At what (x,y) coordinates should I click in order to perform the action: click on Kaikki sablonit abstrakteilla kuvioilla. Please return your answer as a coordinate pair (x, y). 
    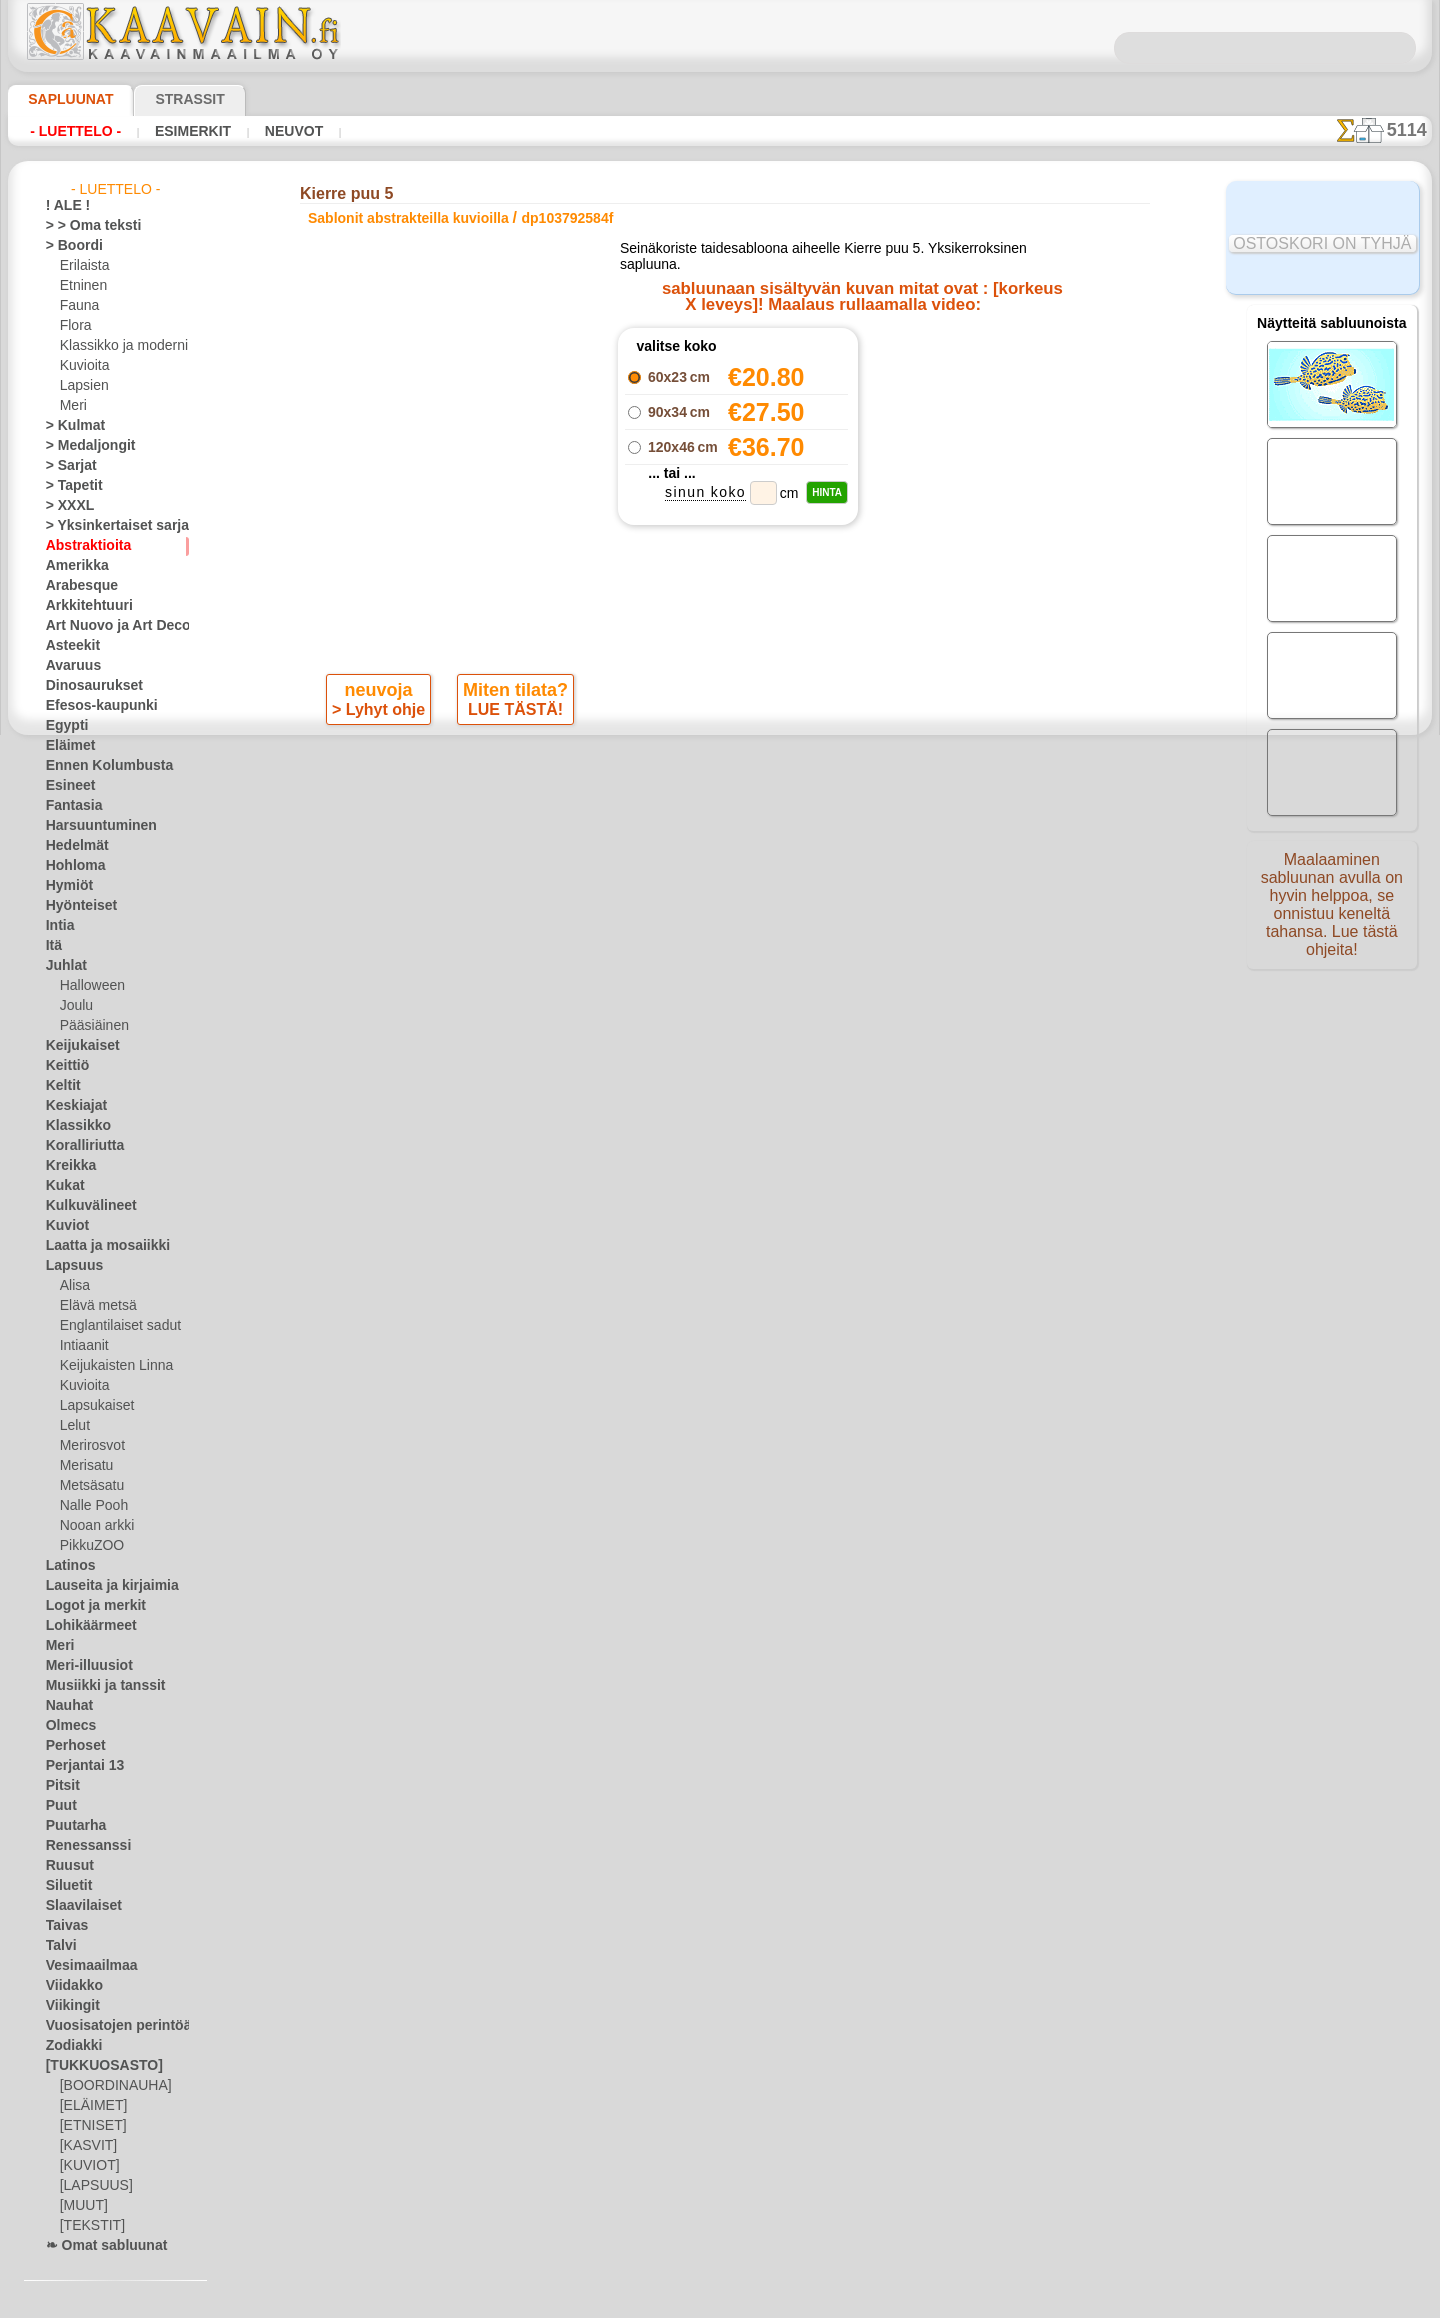
    Looking at the image, I should click on (718, 812).